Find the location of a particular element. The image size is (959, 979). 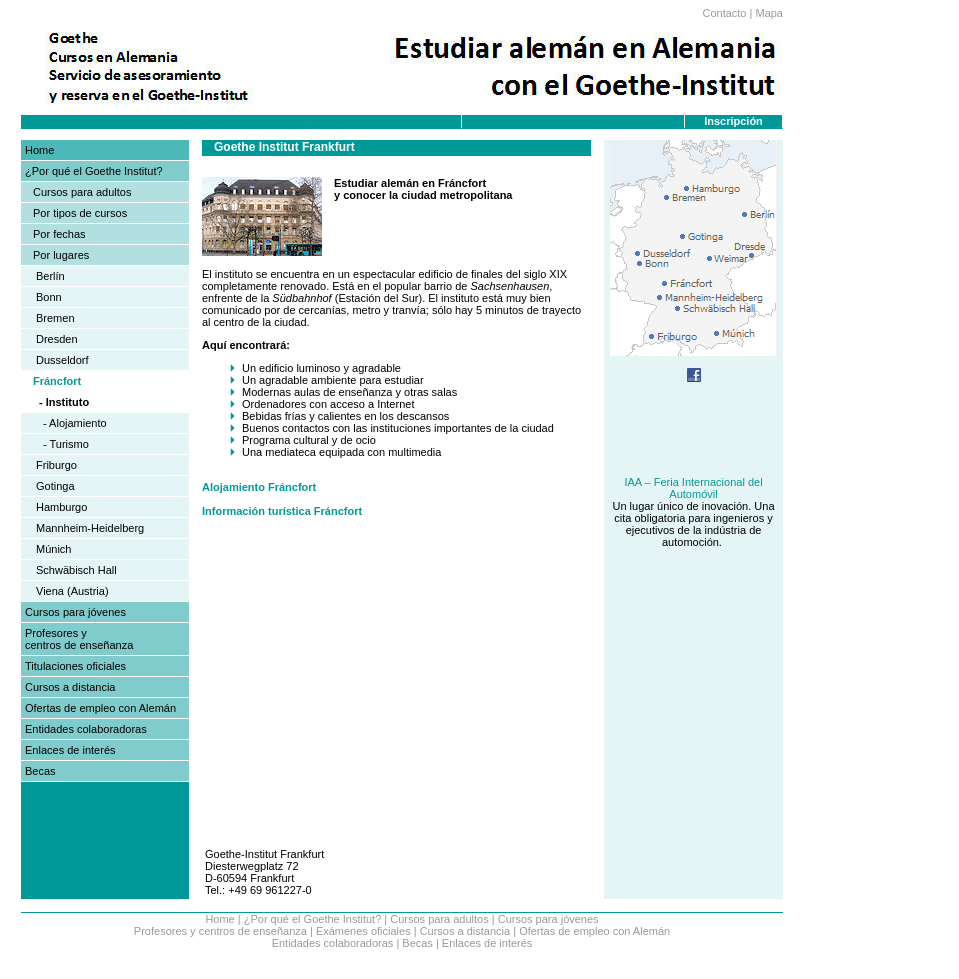

Schwäbisch Hall is located at coordinates (76, 570).